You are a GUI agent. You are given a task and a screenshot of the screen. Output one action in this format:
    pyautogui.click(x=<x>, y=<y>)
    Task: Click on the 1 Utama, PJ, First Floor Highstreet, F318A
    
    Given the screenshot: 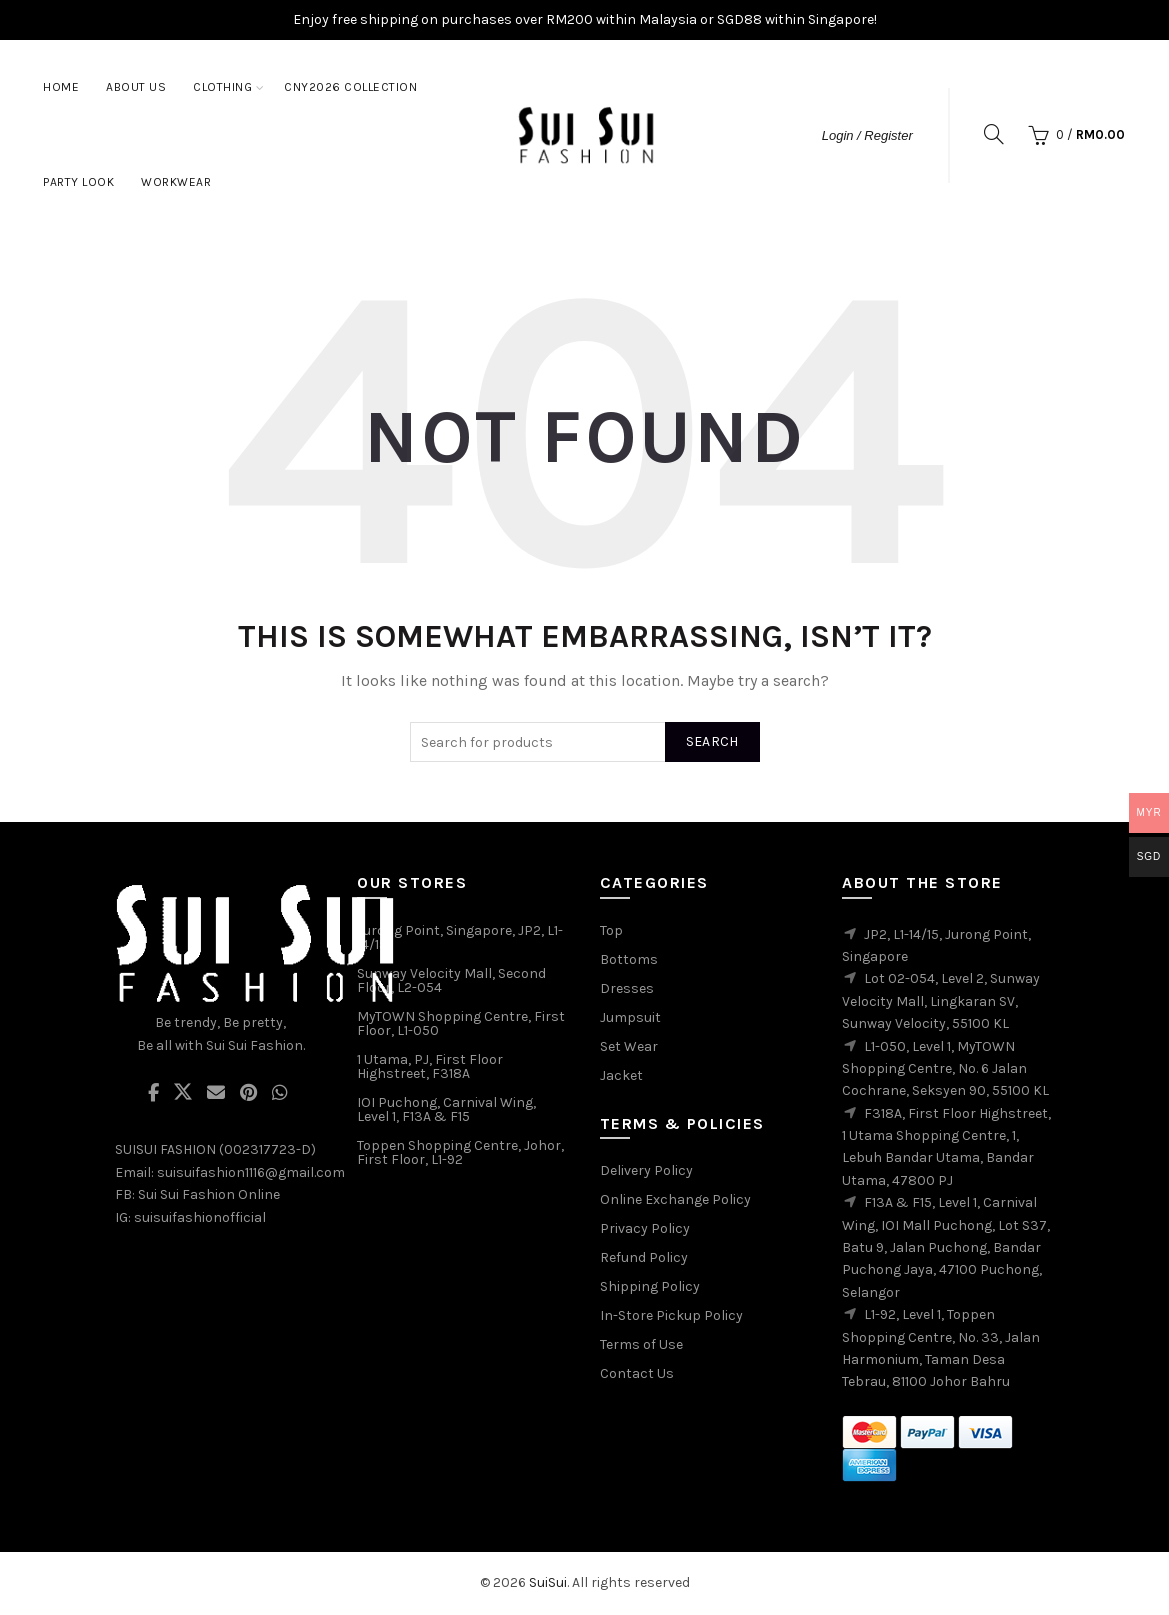 What is the action you would take?
    pyautogui.click(x=430, y=1066)
    